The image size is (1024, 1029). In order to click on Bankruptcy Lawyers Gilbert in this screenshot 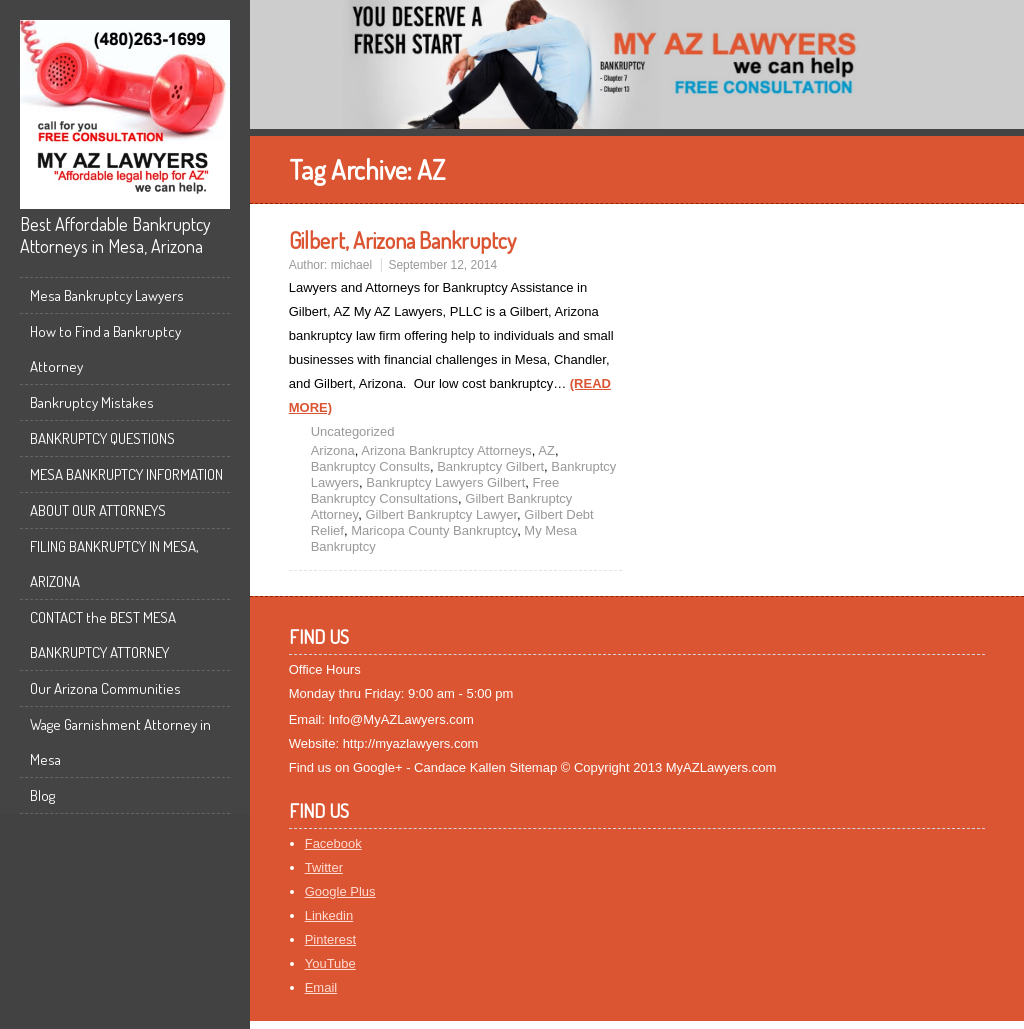, I will do `click(445, 482)`.